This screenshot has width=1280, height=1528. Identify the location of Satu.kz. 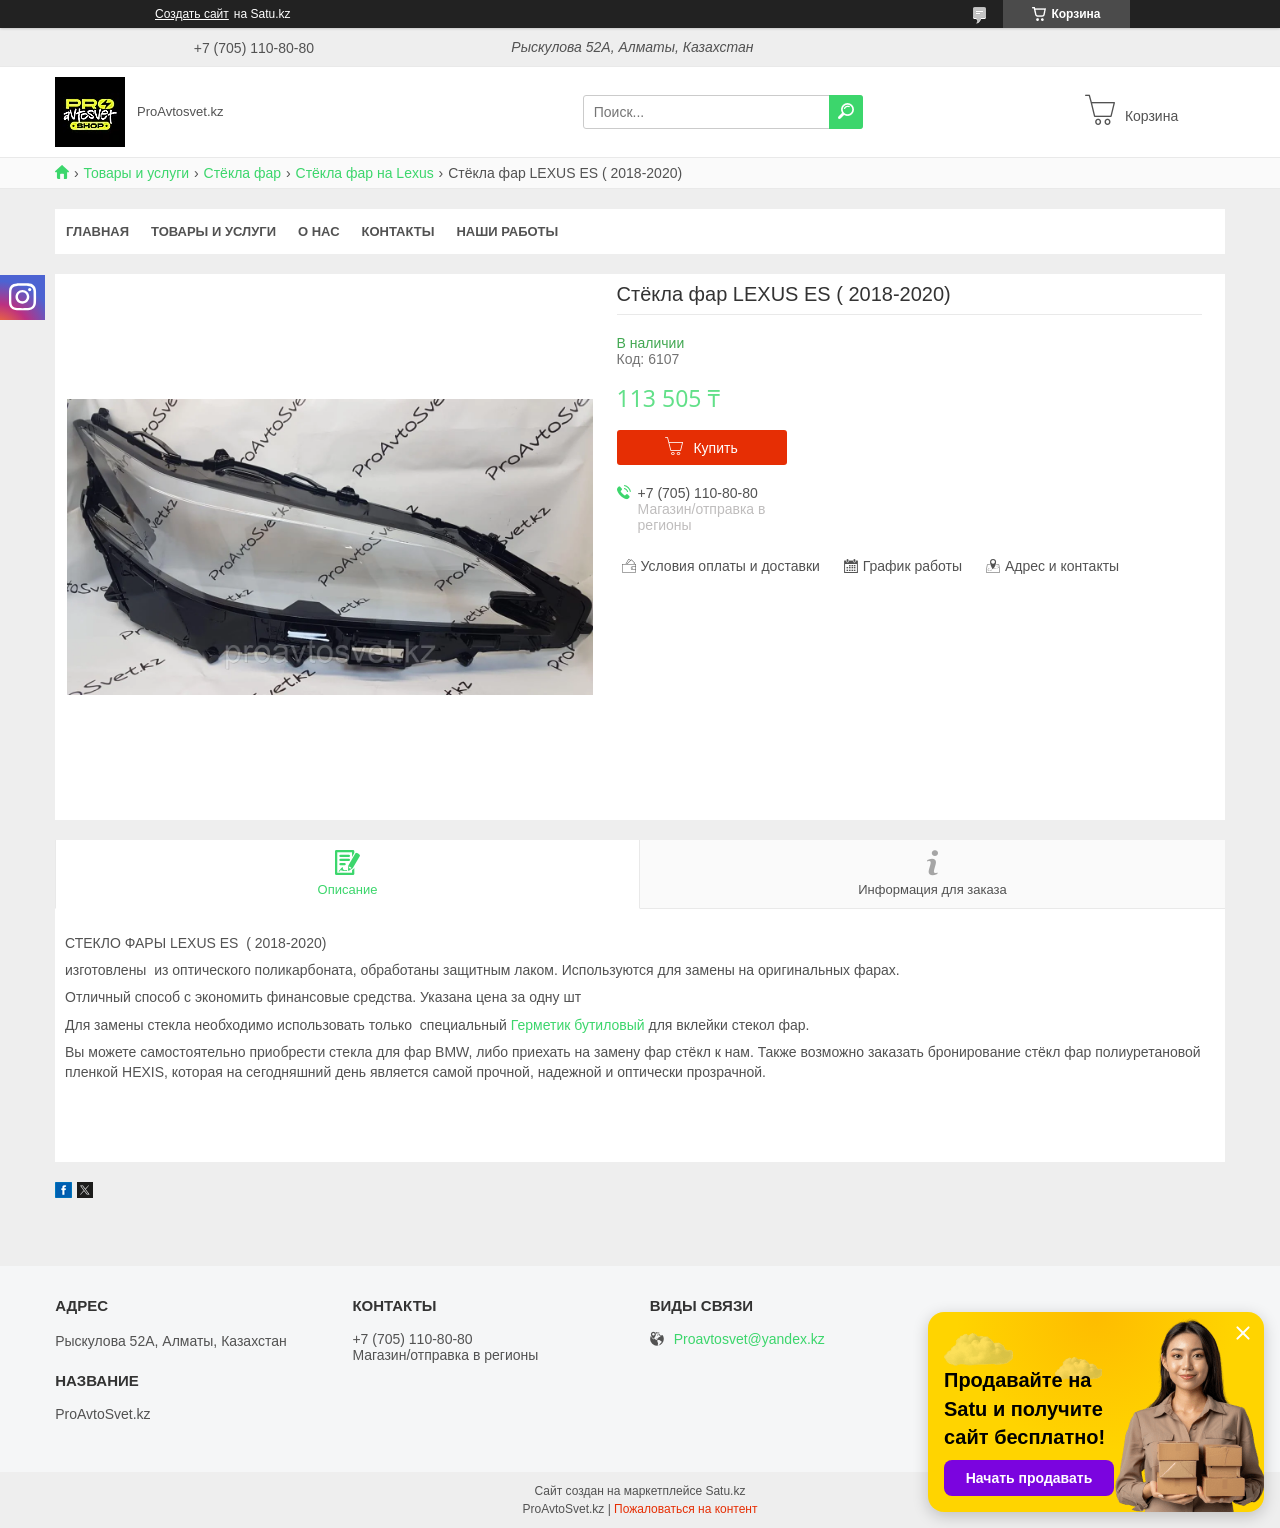
(725, 1491).